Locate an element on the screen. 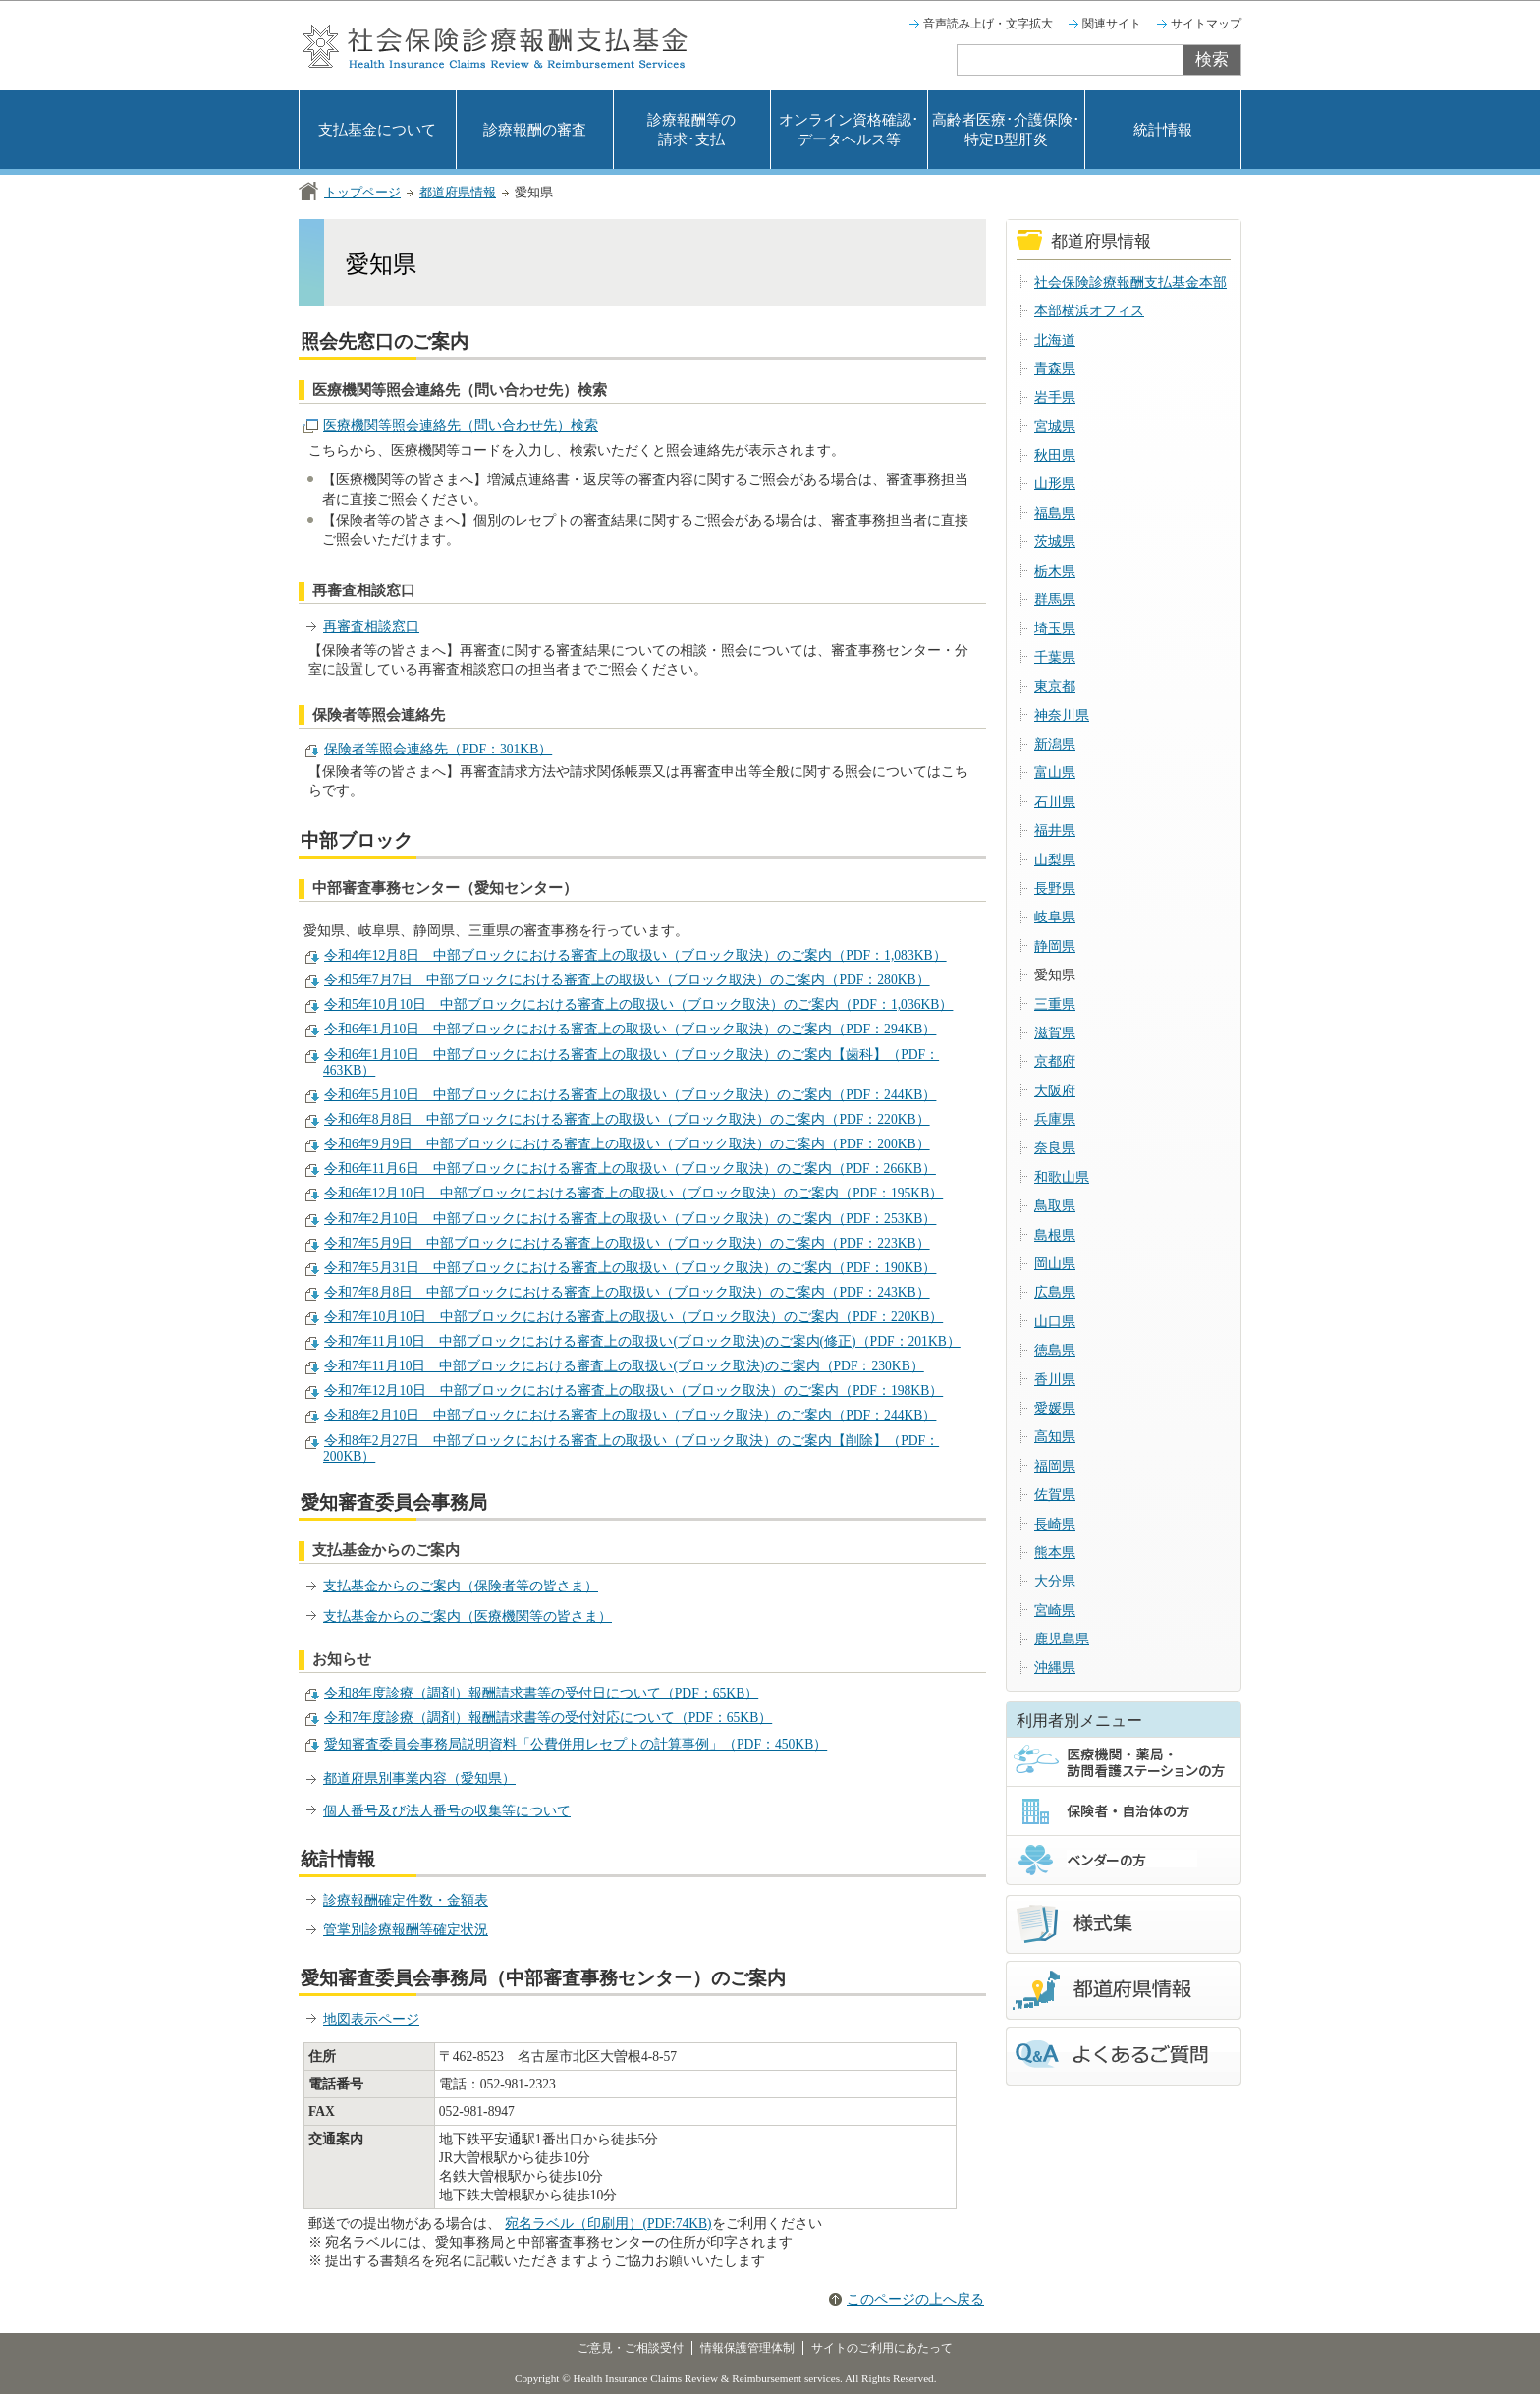 Image resolution: width=1540 pixels, height=2394 pixels. 鹿児島県 is located at coordinates (1061, 1639).